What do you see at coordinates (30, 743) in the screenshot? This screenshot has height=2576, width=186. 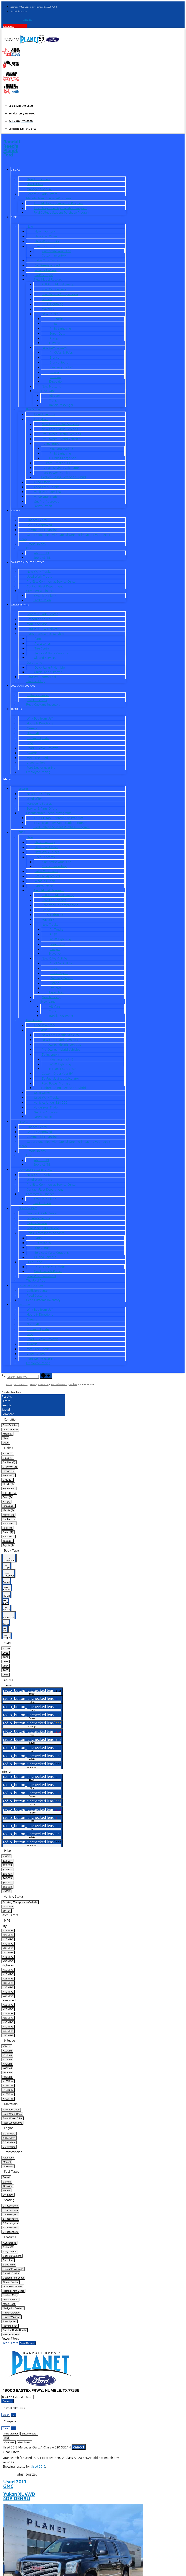 I see `Blog` at bounding box center [30, 743].